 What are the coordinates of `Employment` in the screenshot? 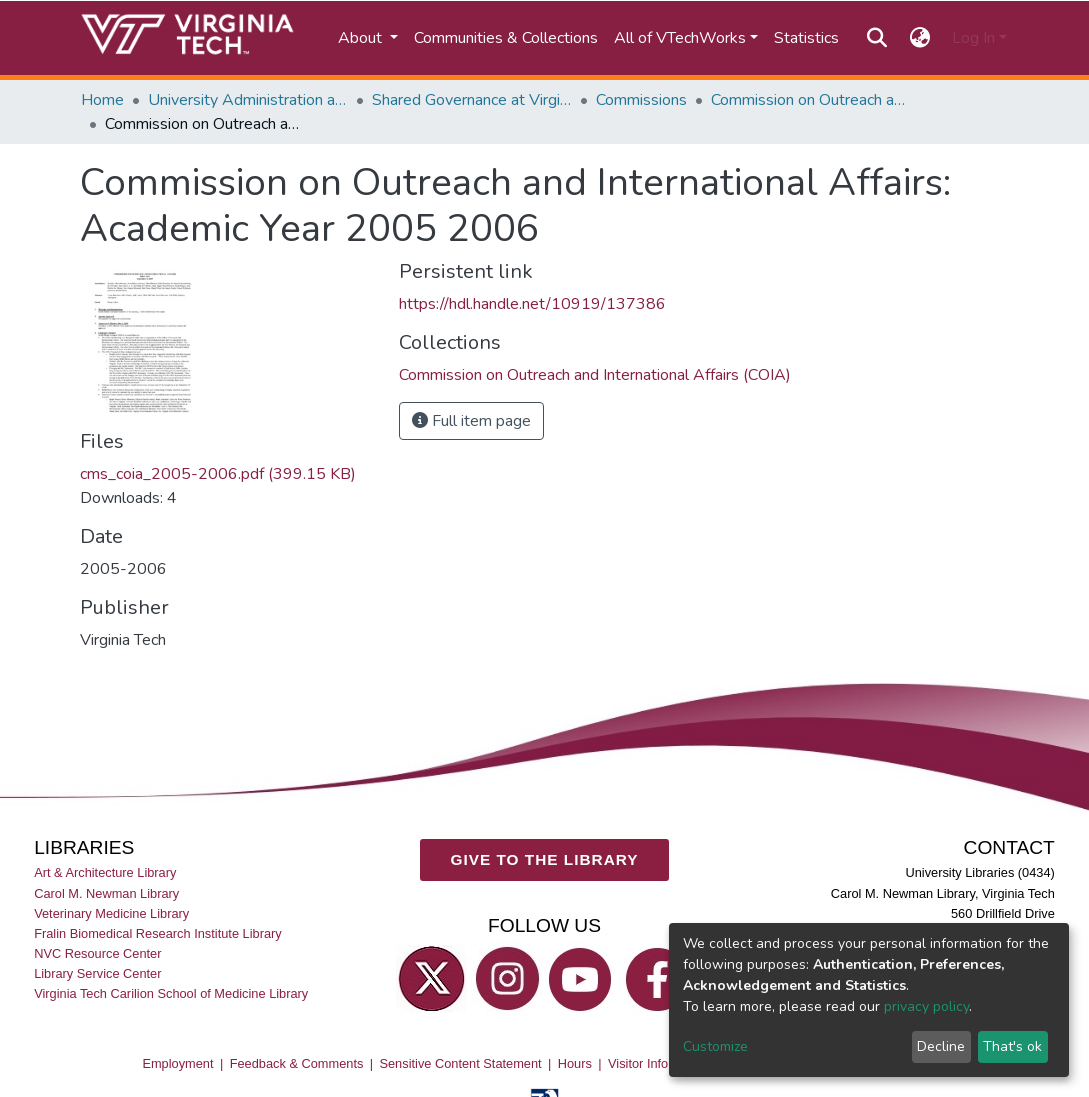 It's located at (177, 1062).